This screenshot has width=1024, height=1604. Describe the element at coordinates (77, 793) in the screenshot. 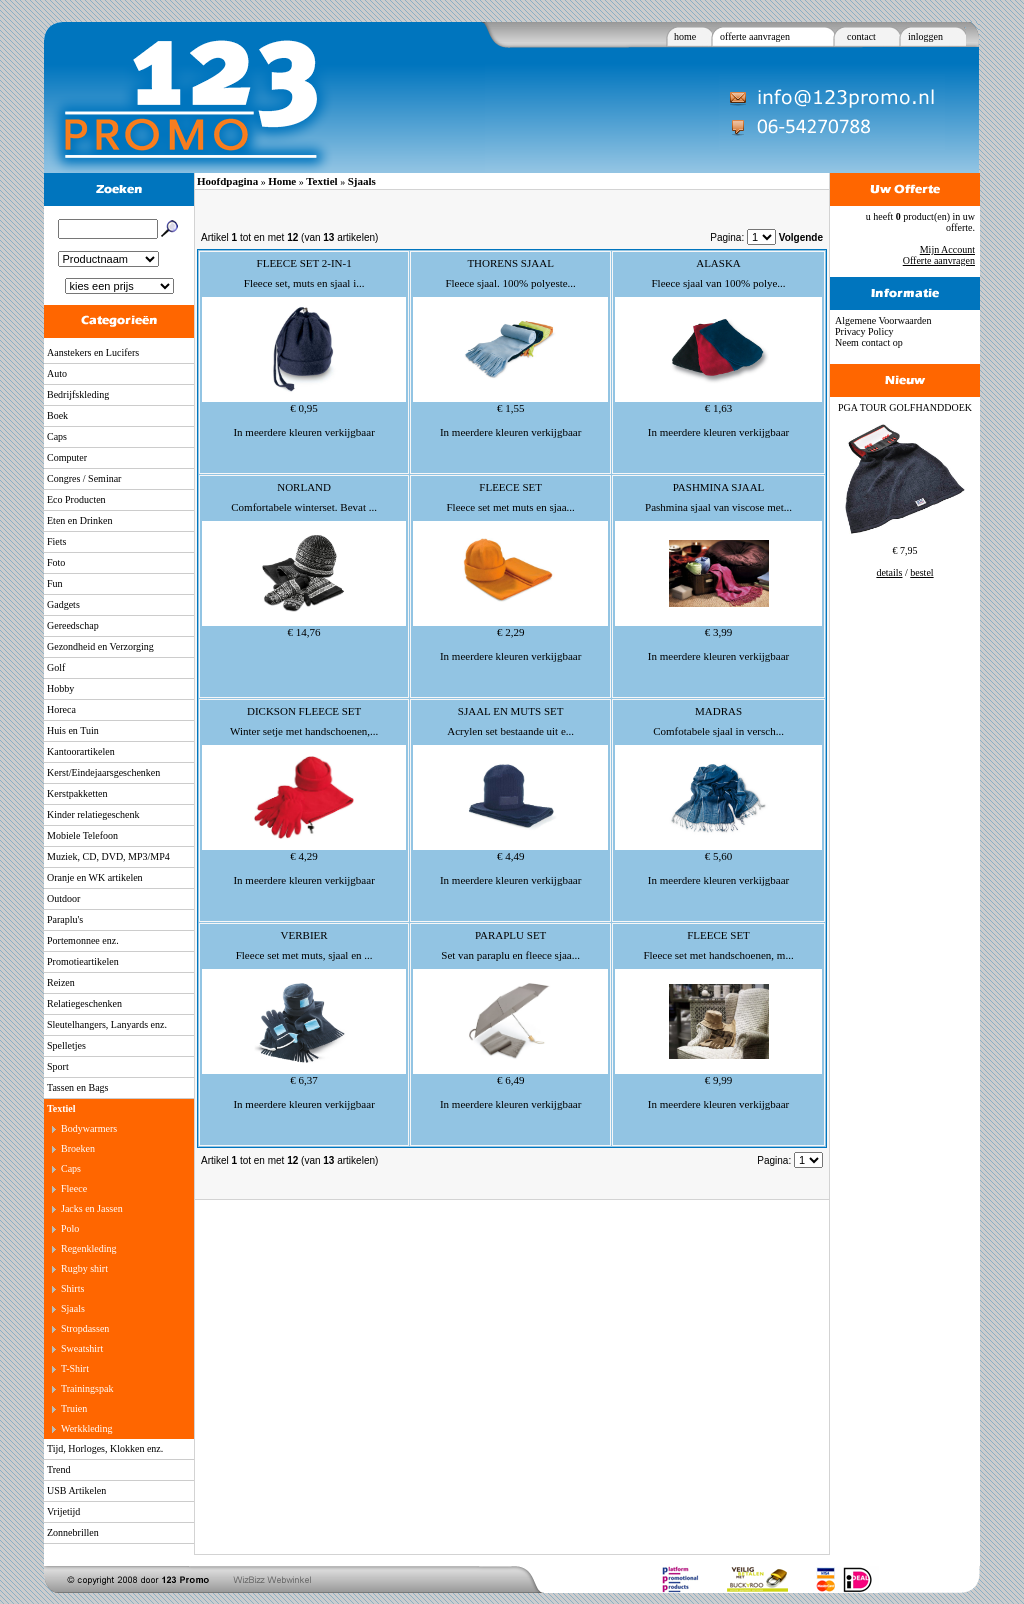

I see `Kerstpakketten` at that location.